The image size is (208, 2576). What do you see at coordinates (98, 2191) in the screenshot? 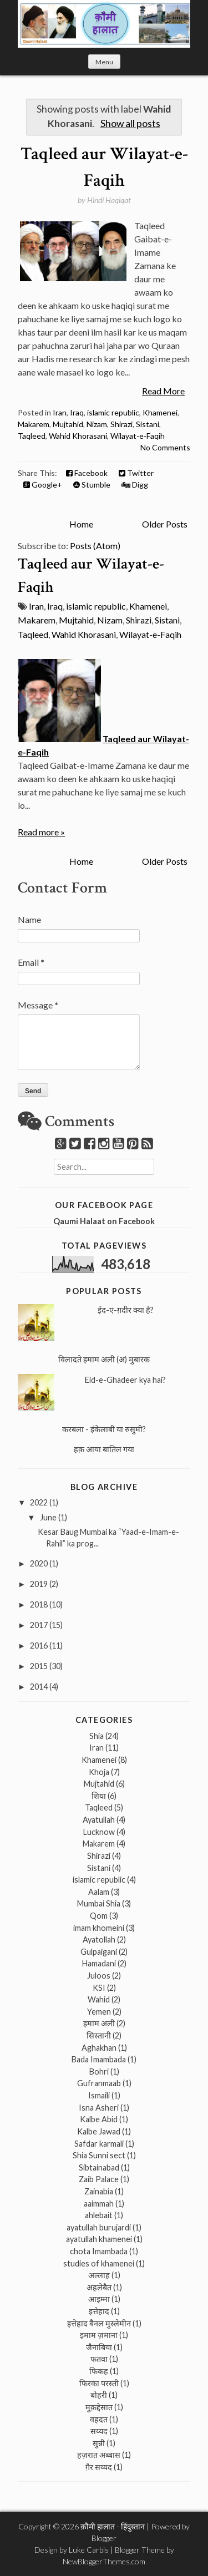
I see `Zainabia` at bounding box center [98, 2191].